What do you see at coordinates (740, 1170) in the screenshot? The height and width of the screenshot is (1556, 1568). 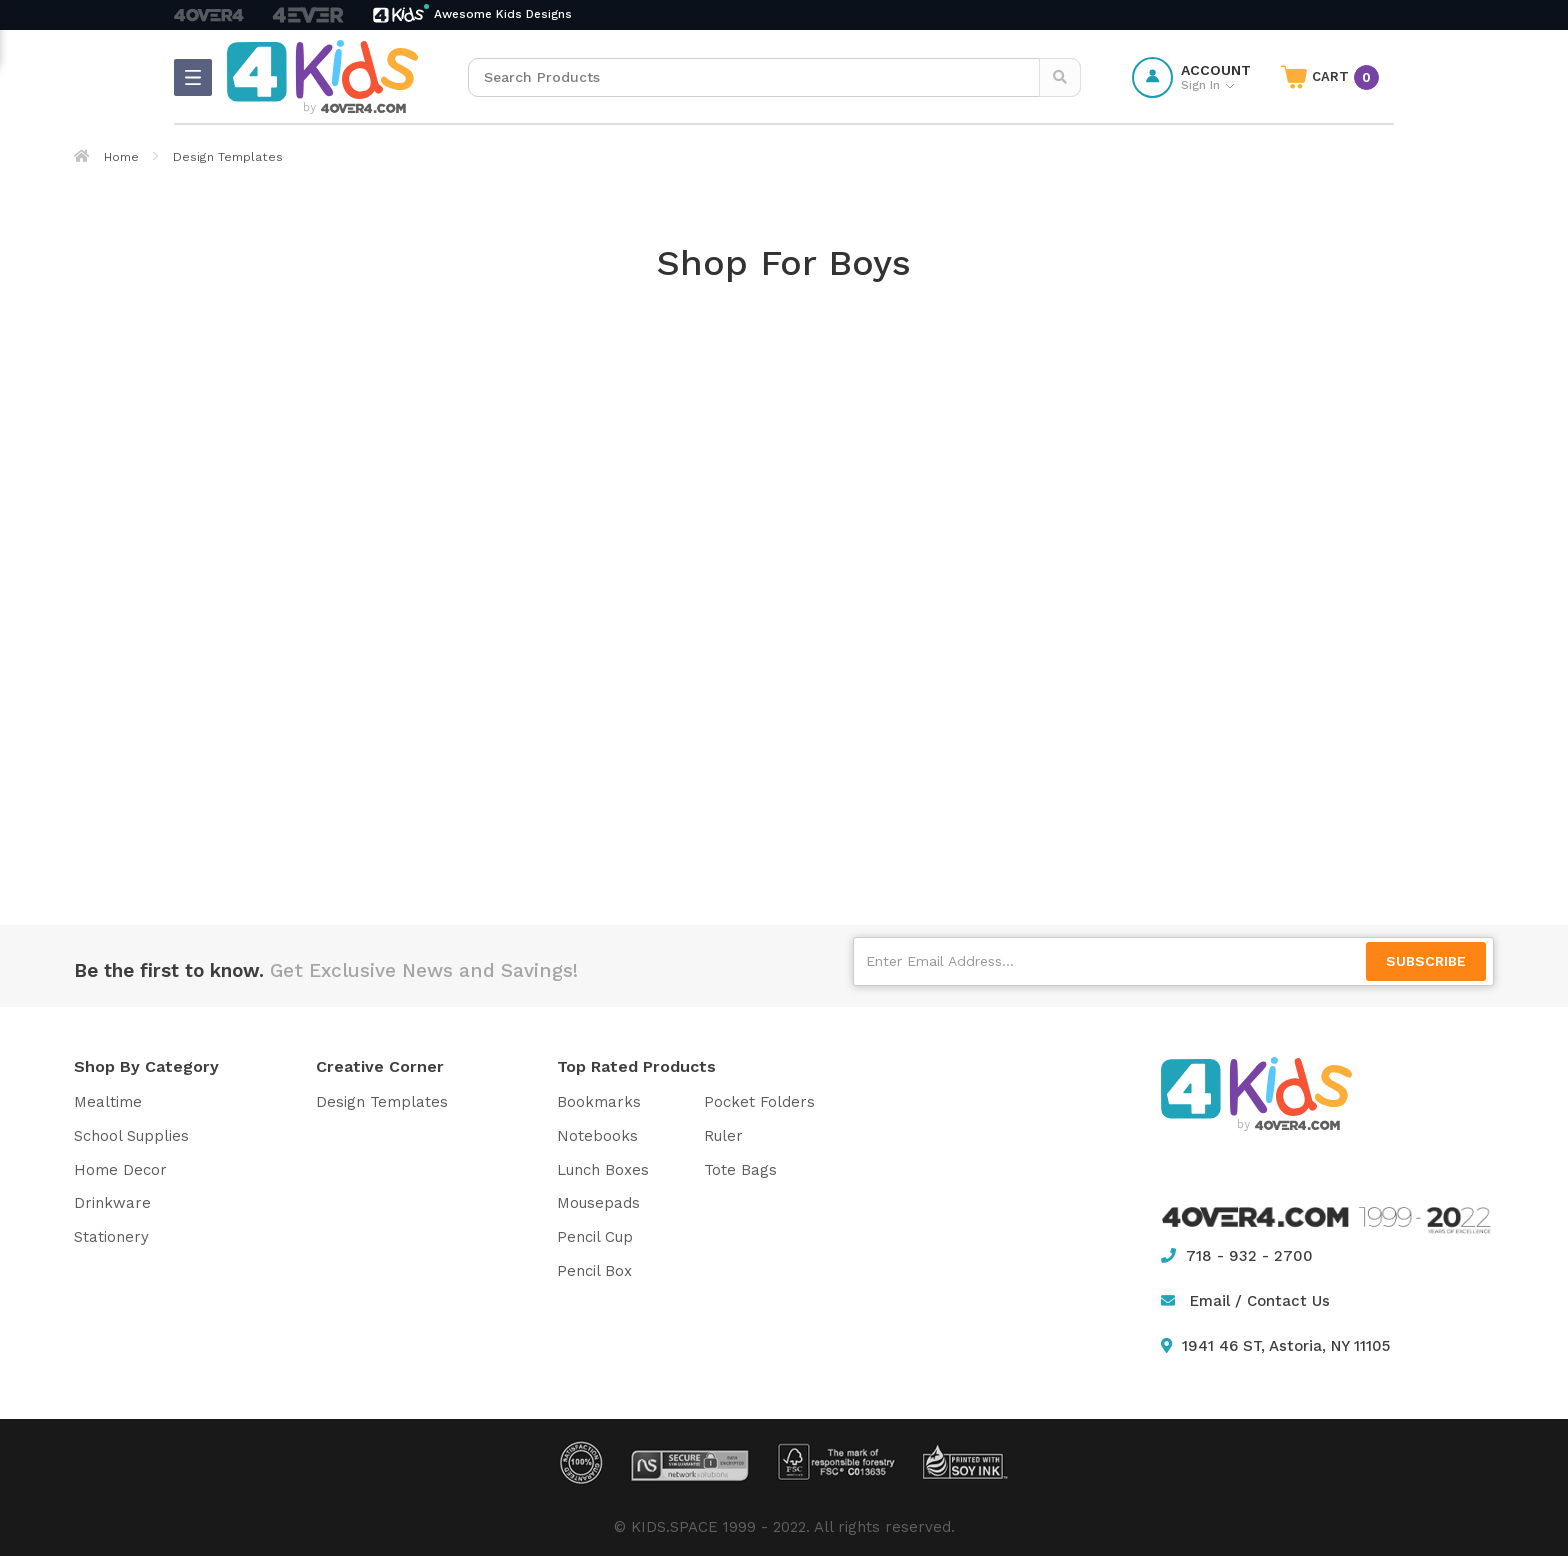 I see `Tote Bags` at bounding box center [740, 1170].